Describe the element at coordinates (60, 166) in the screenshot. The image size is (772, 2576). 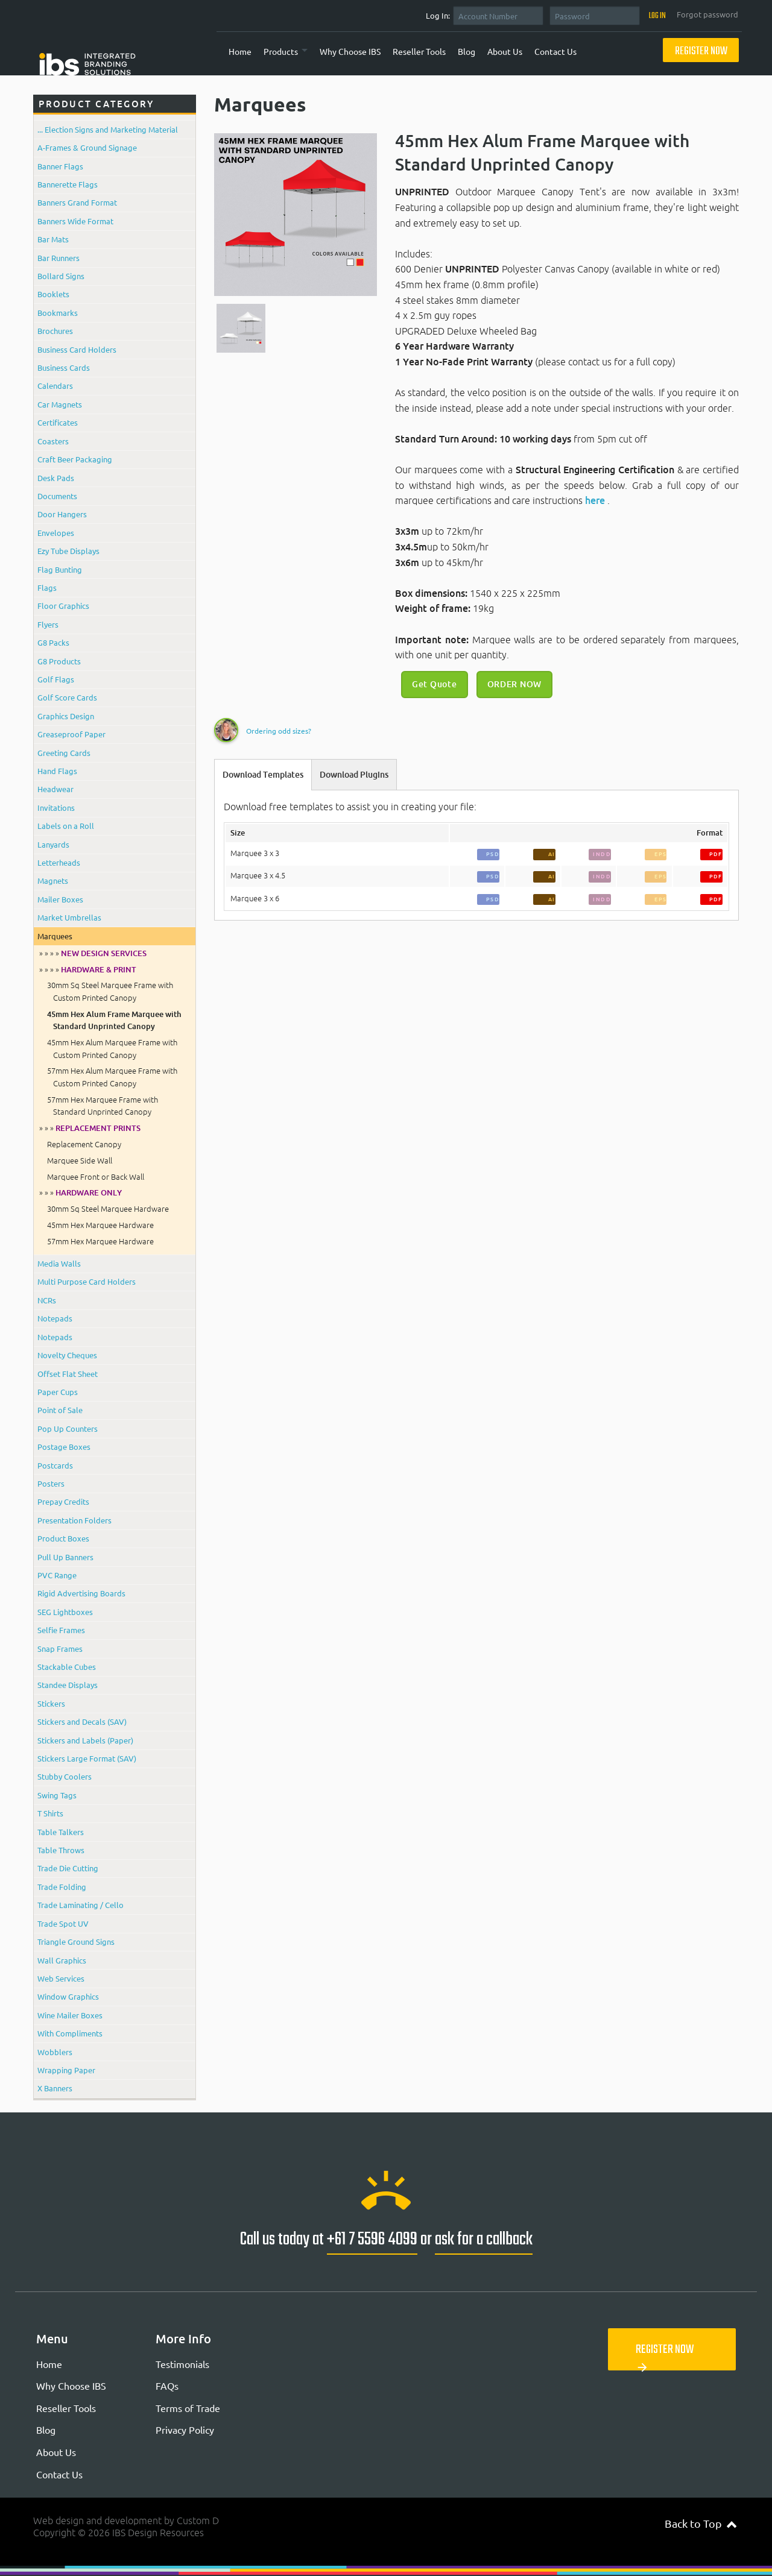
I see `Banner Flags` at that location.